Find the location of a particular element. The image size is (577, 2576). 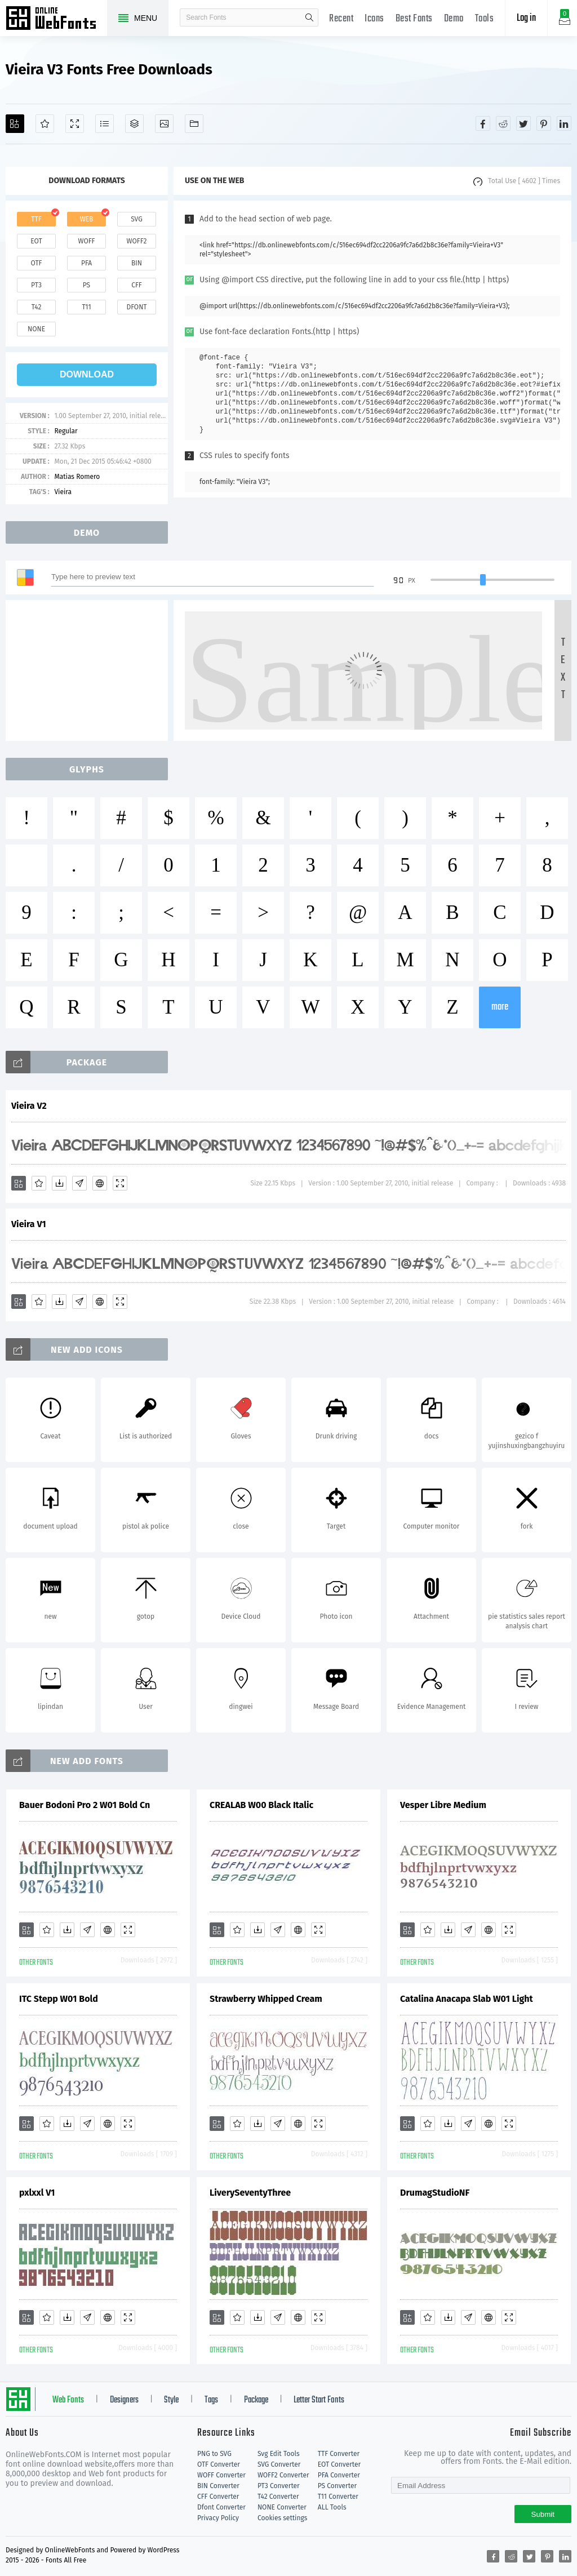

[Share linkedin] is located at coordinates (564, 123).